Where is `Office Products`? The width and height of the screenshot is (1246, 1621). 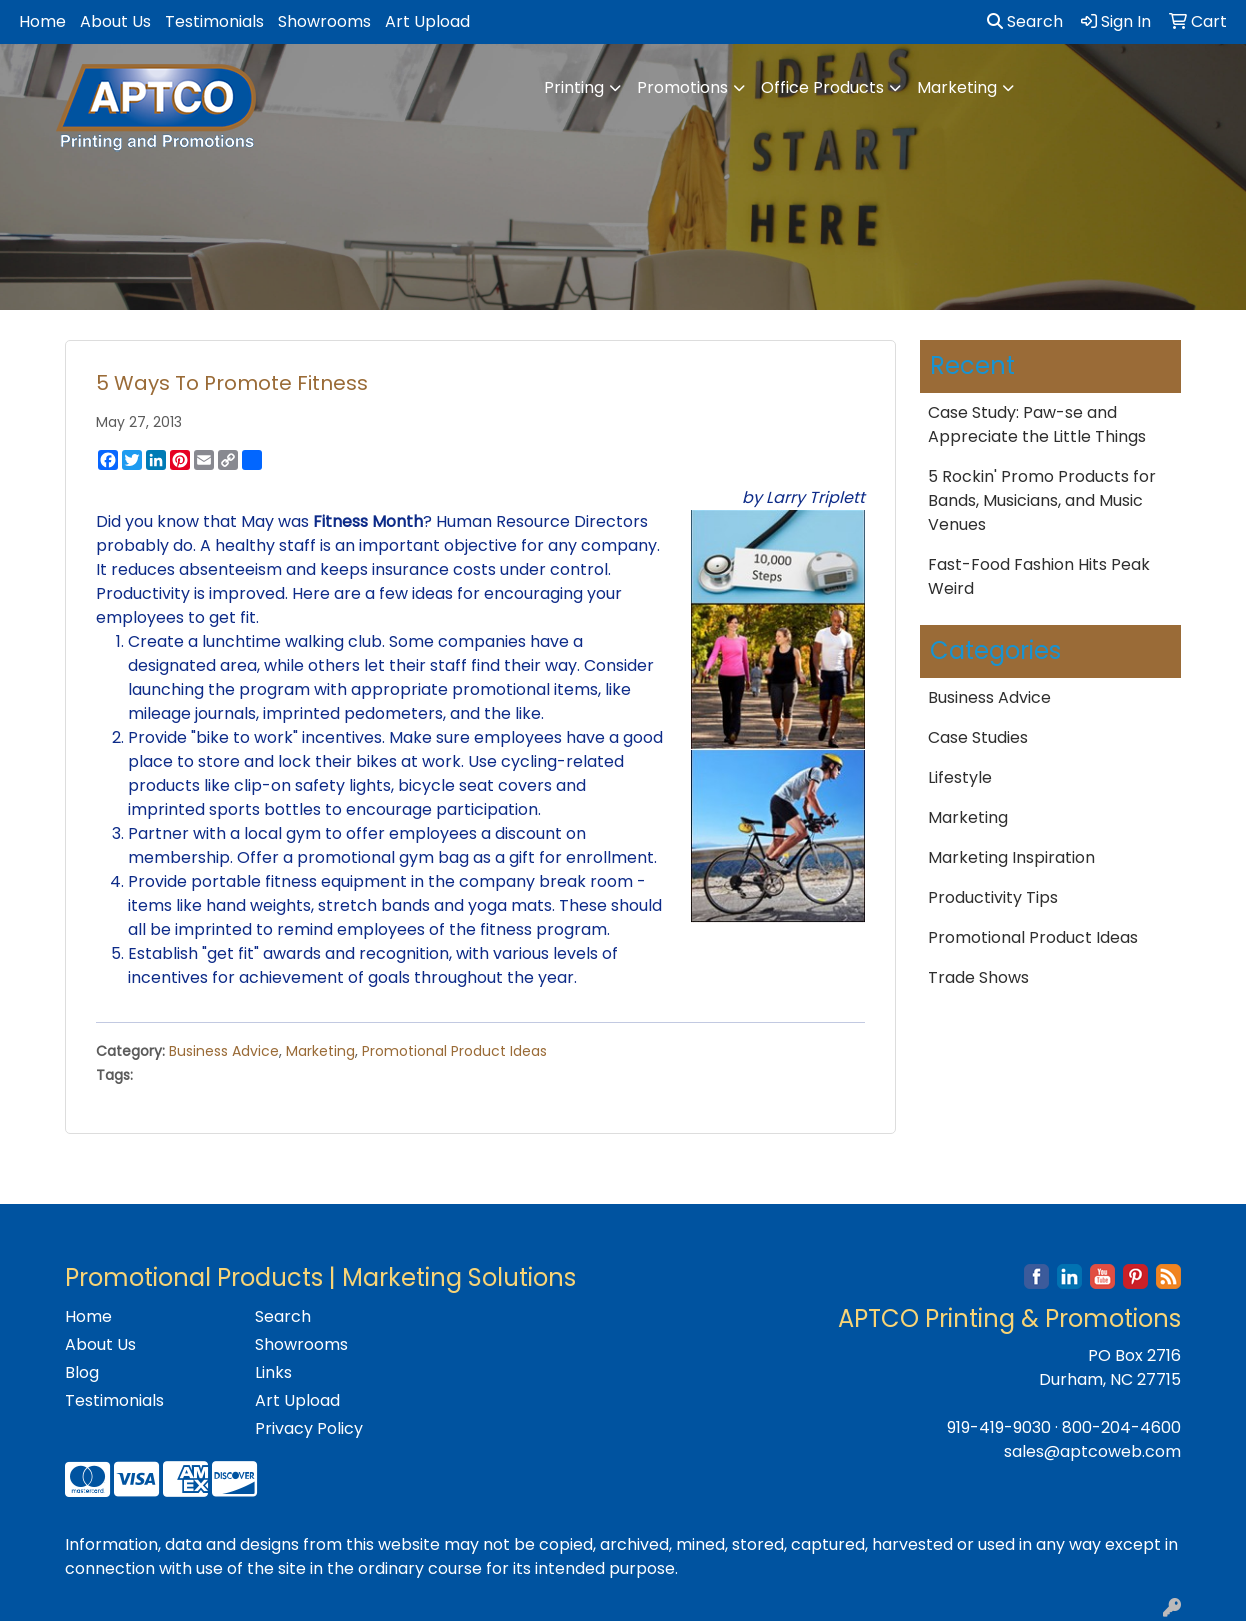 Office Products is located at coordinates (822, 87).